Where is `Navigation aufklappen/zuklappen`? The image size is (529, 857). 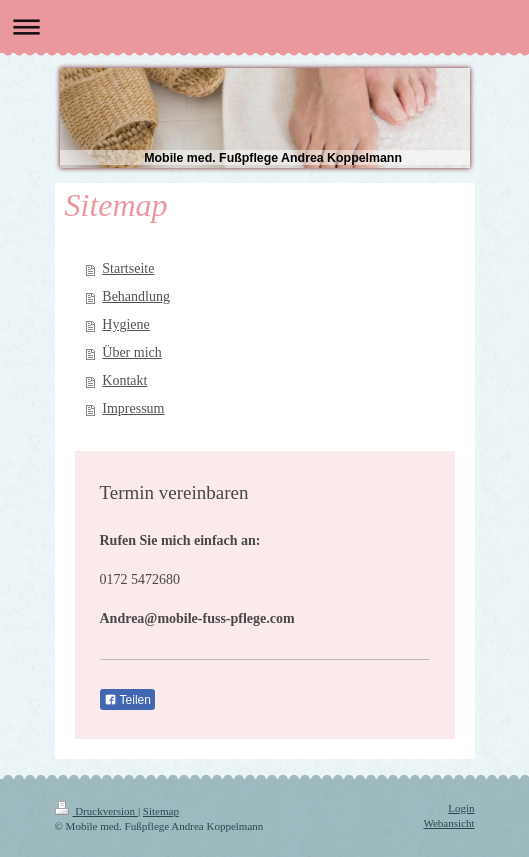 Navigation aufklappen/zuklappen is located at coordinates (264, 26).